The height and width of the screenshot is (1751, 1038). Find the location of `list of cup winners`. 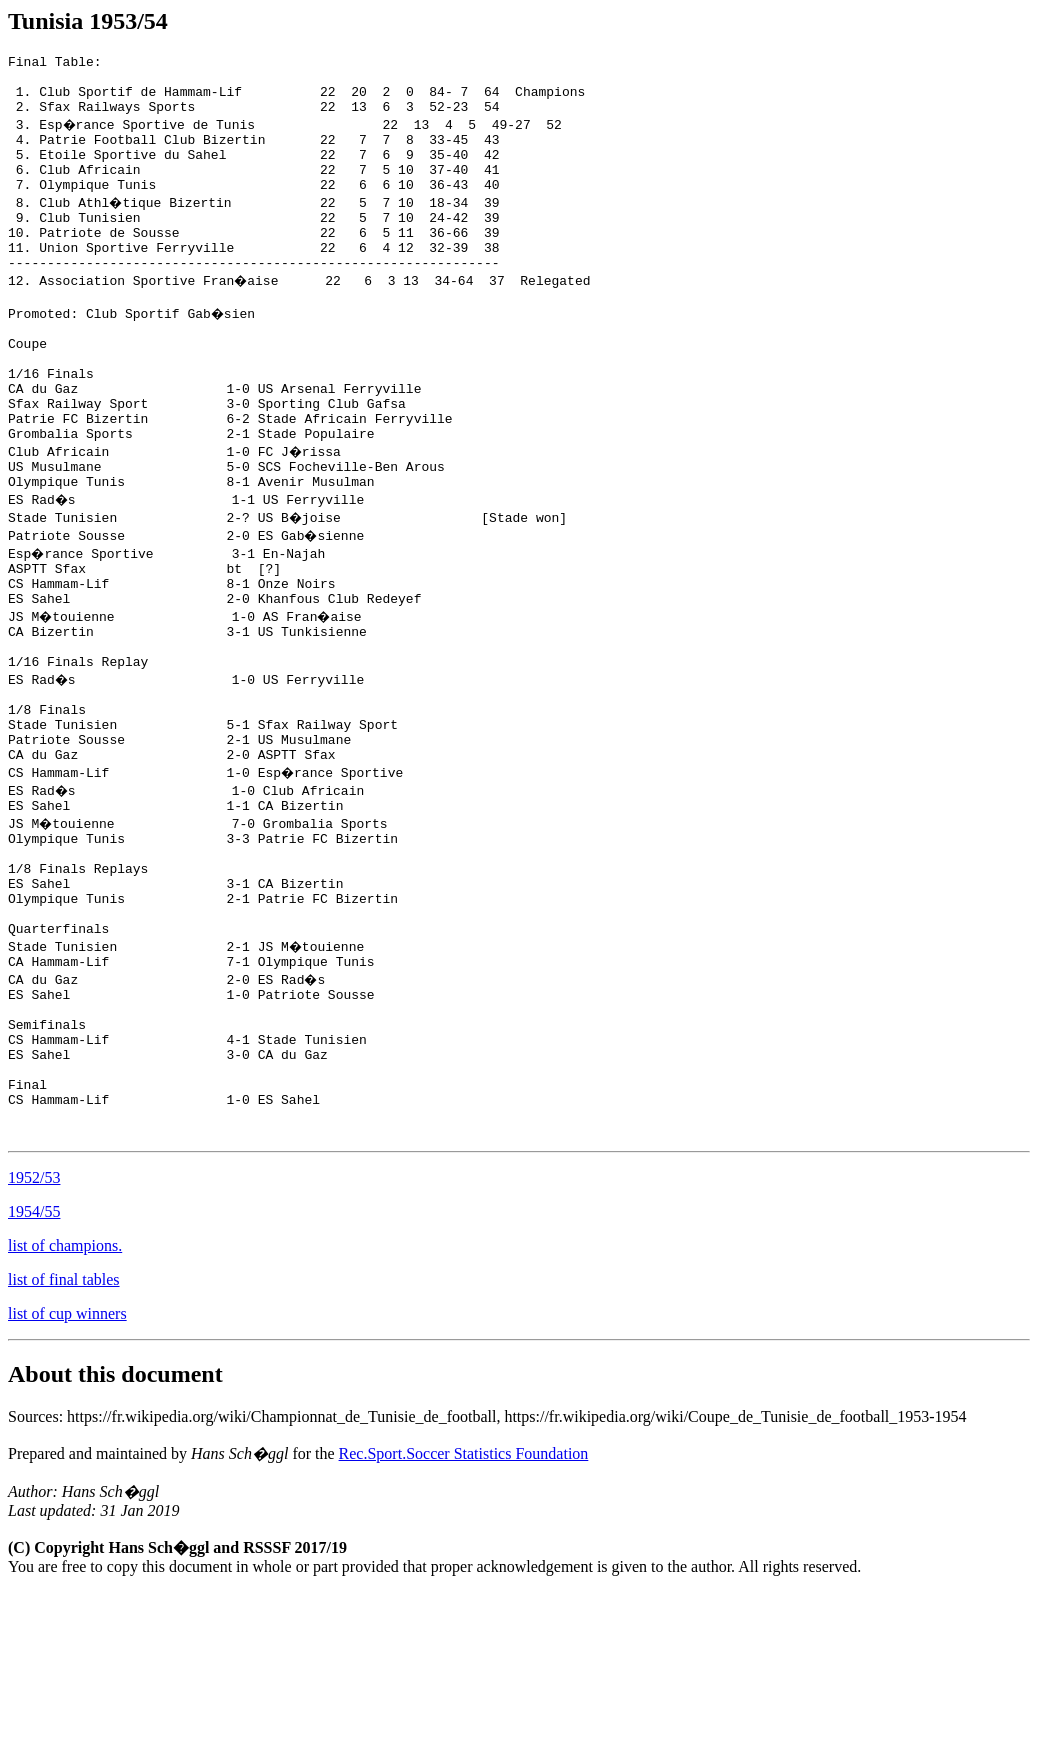

list of cup winners is located at coordinates (67, 1472).